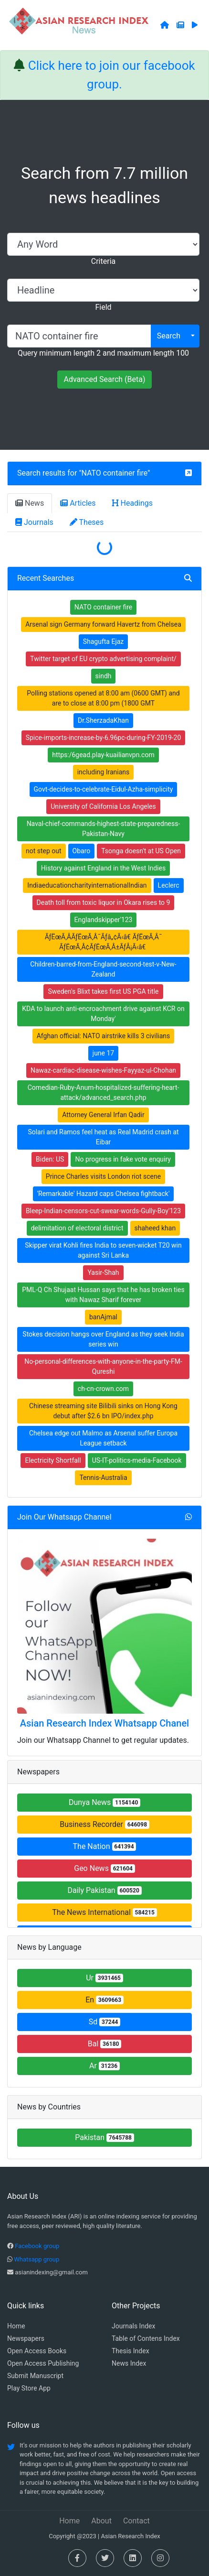 This screenshot has height=2576, width=209. What do you see at coordinates (103, 1388) in the screenshot?
I see `ch-cn-crown.com` at bounding box center [103, 1388].